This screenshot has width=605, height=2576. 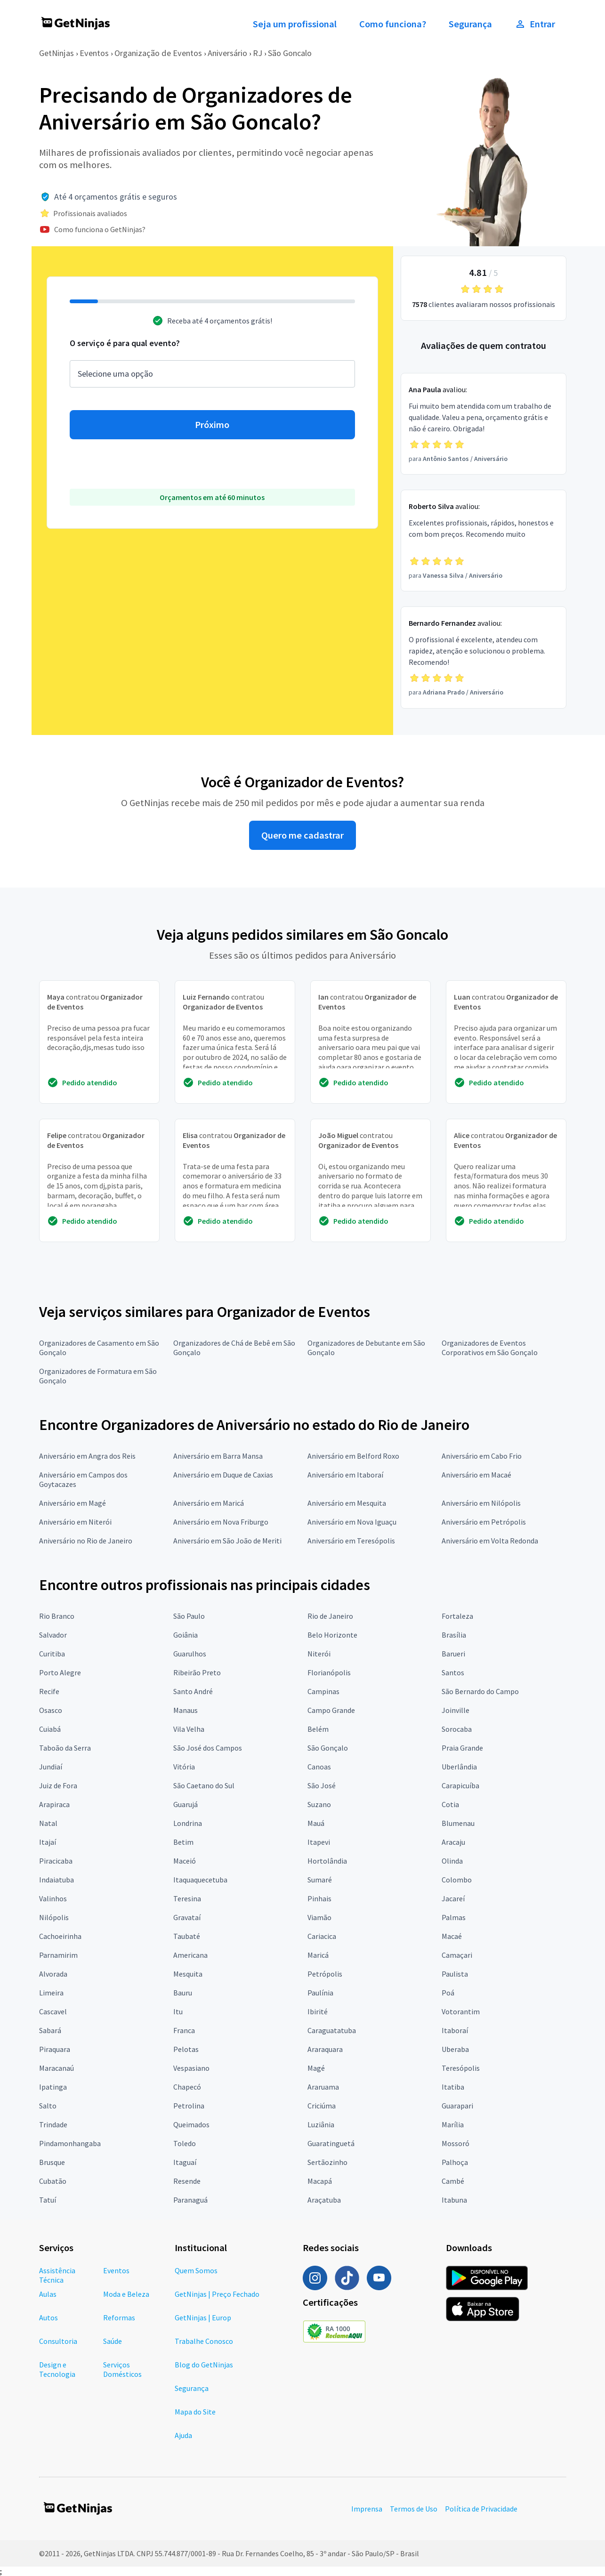 I want to click on São José, so click(x=321, y=1785).